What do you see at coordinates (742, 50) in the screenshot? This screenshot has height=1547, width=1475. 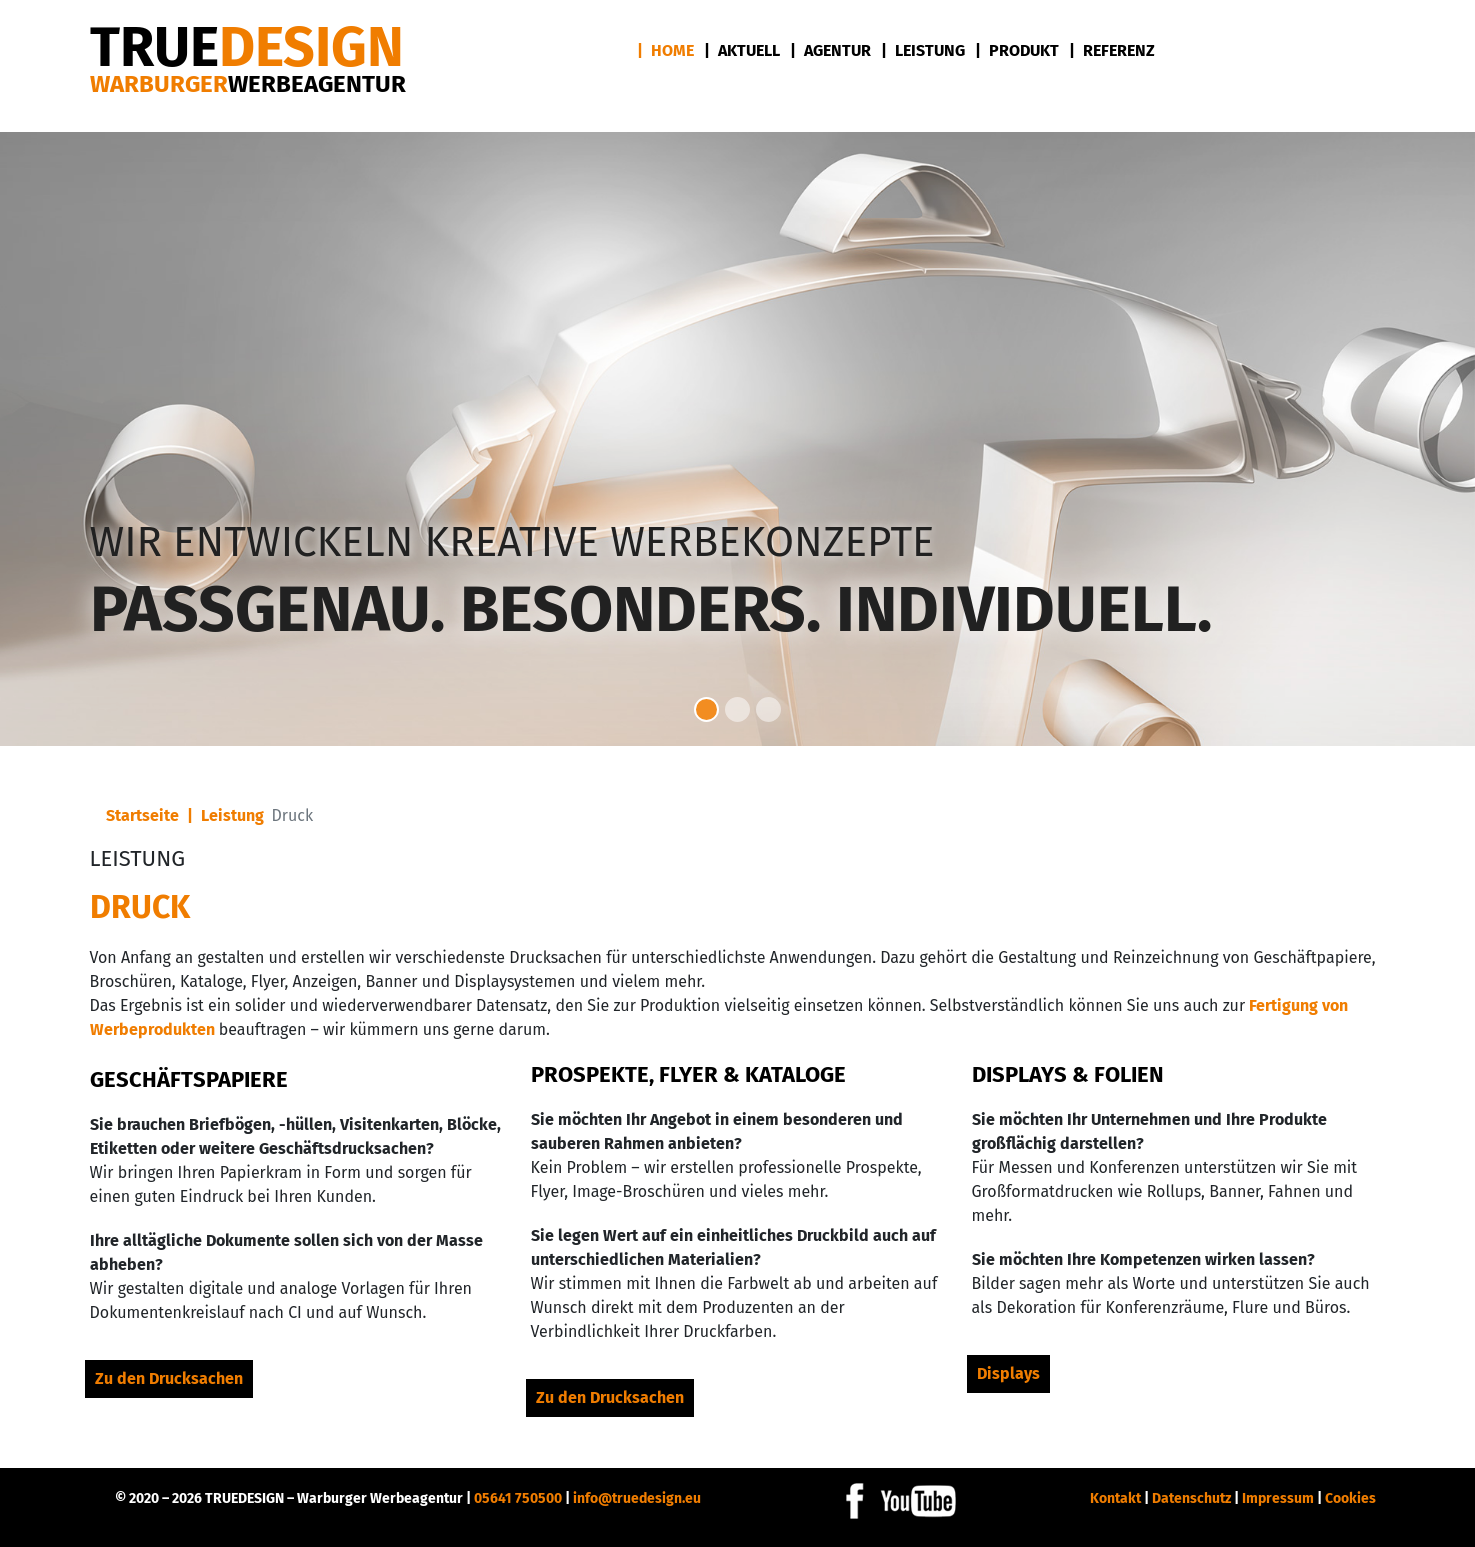 I see `| Aktuell` at bounding box center [742, 50].